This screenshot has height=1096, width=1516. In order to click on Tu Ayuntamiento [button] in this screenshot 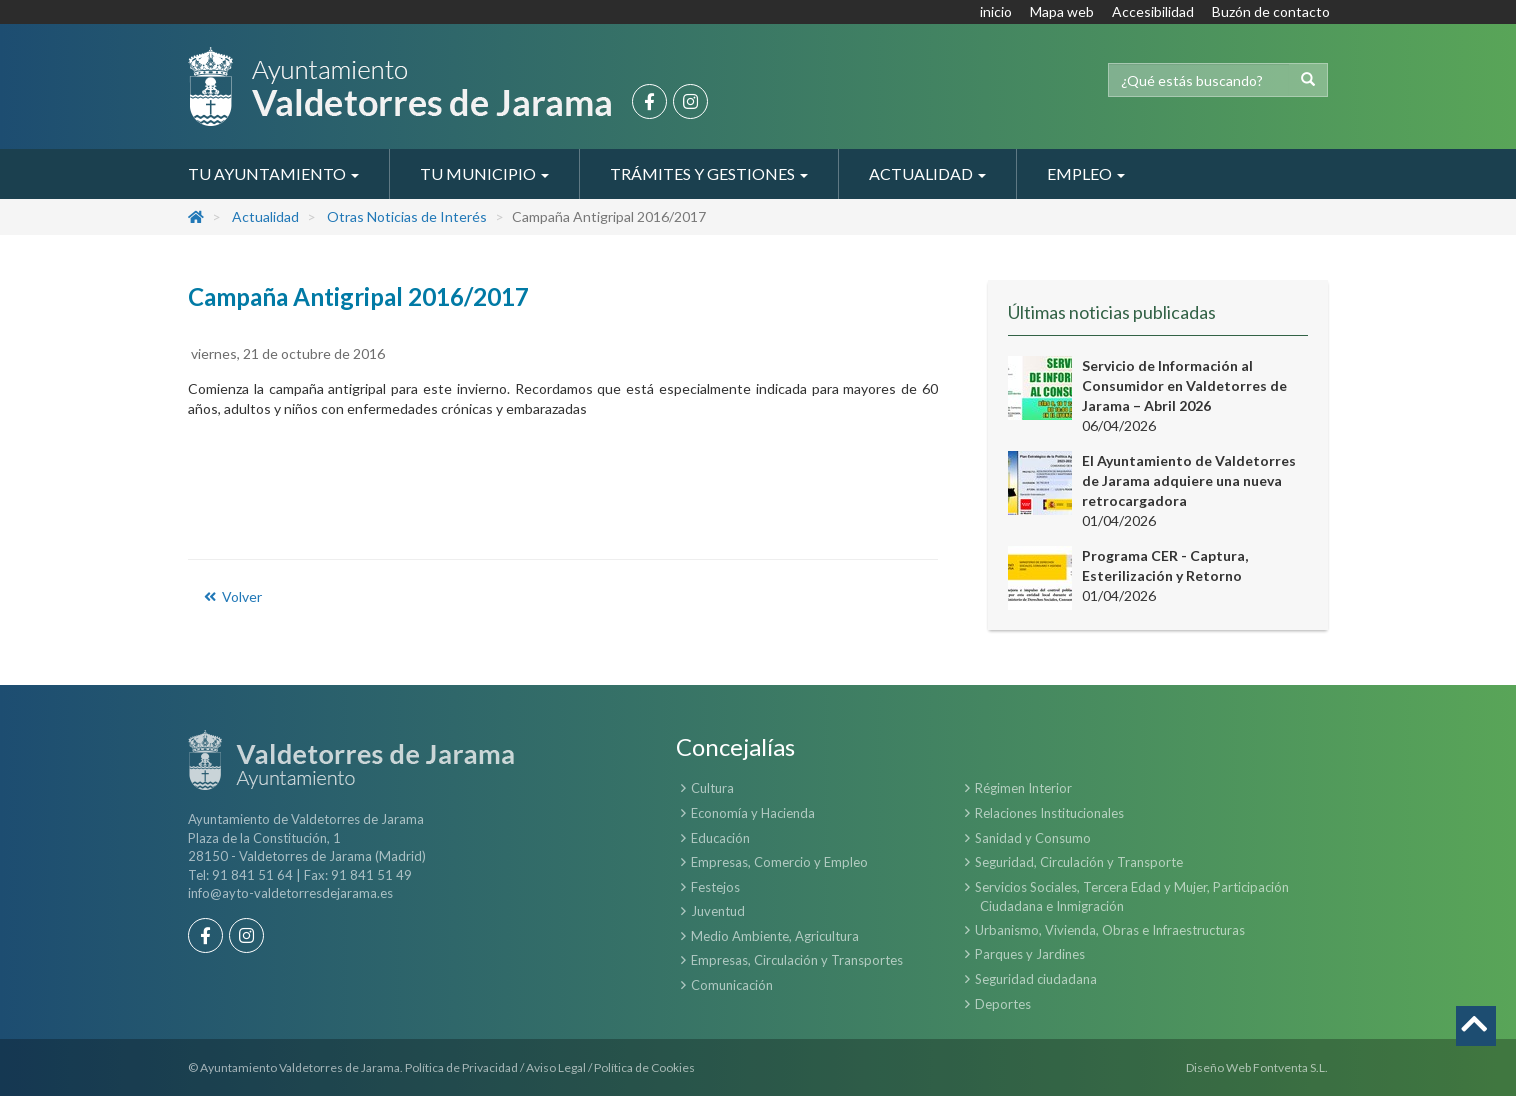, I will do `click(273, 173)`.